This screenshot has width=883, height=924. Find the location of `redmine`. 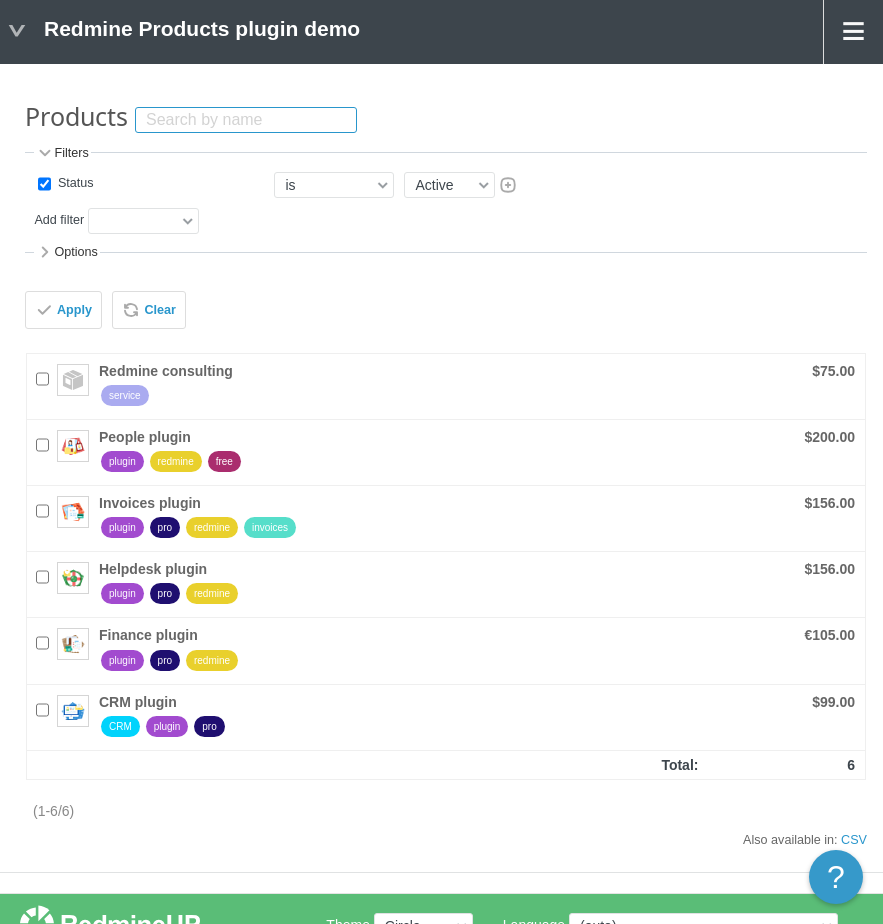

redmine is located at coordinates (176, 461).